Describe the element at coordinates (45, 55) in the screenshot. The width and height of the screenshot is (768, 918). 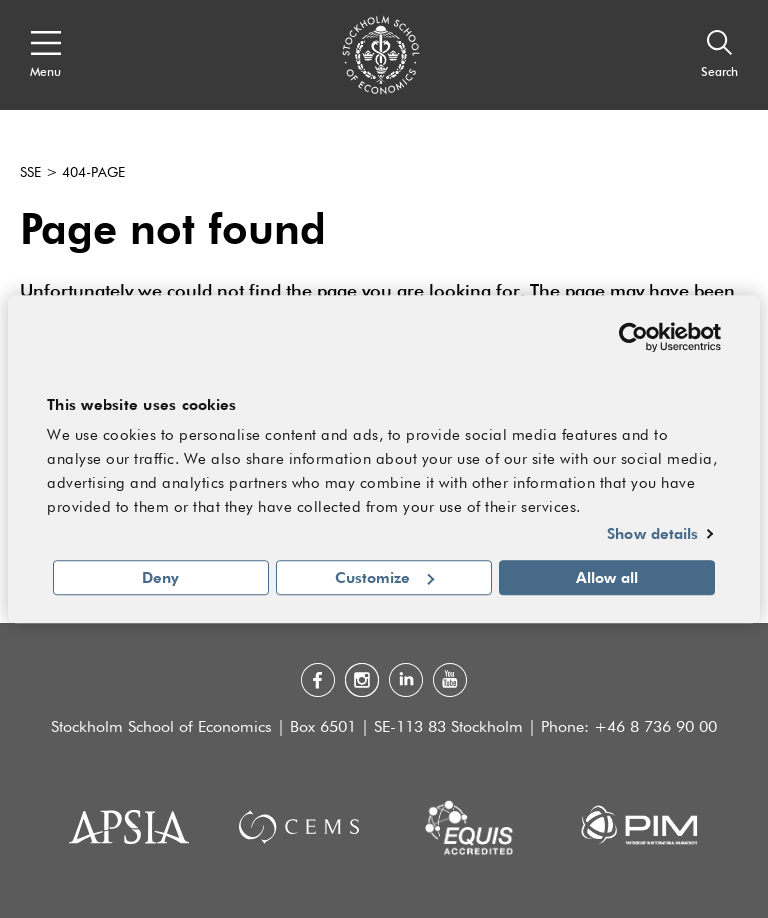
I see `[Open navigation menu]` at that location.